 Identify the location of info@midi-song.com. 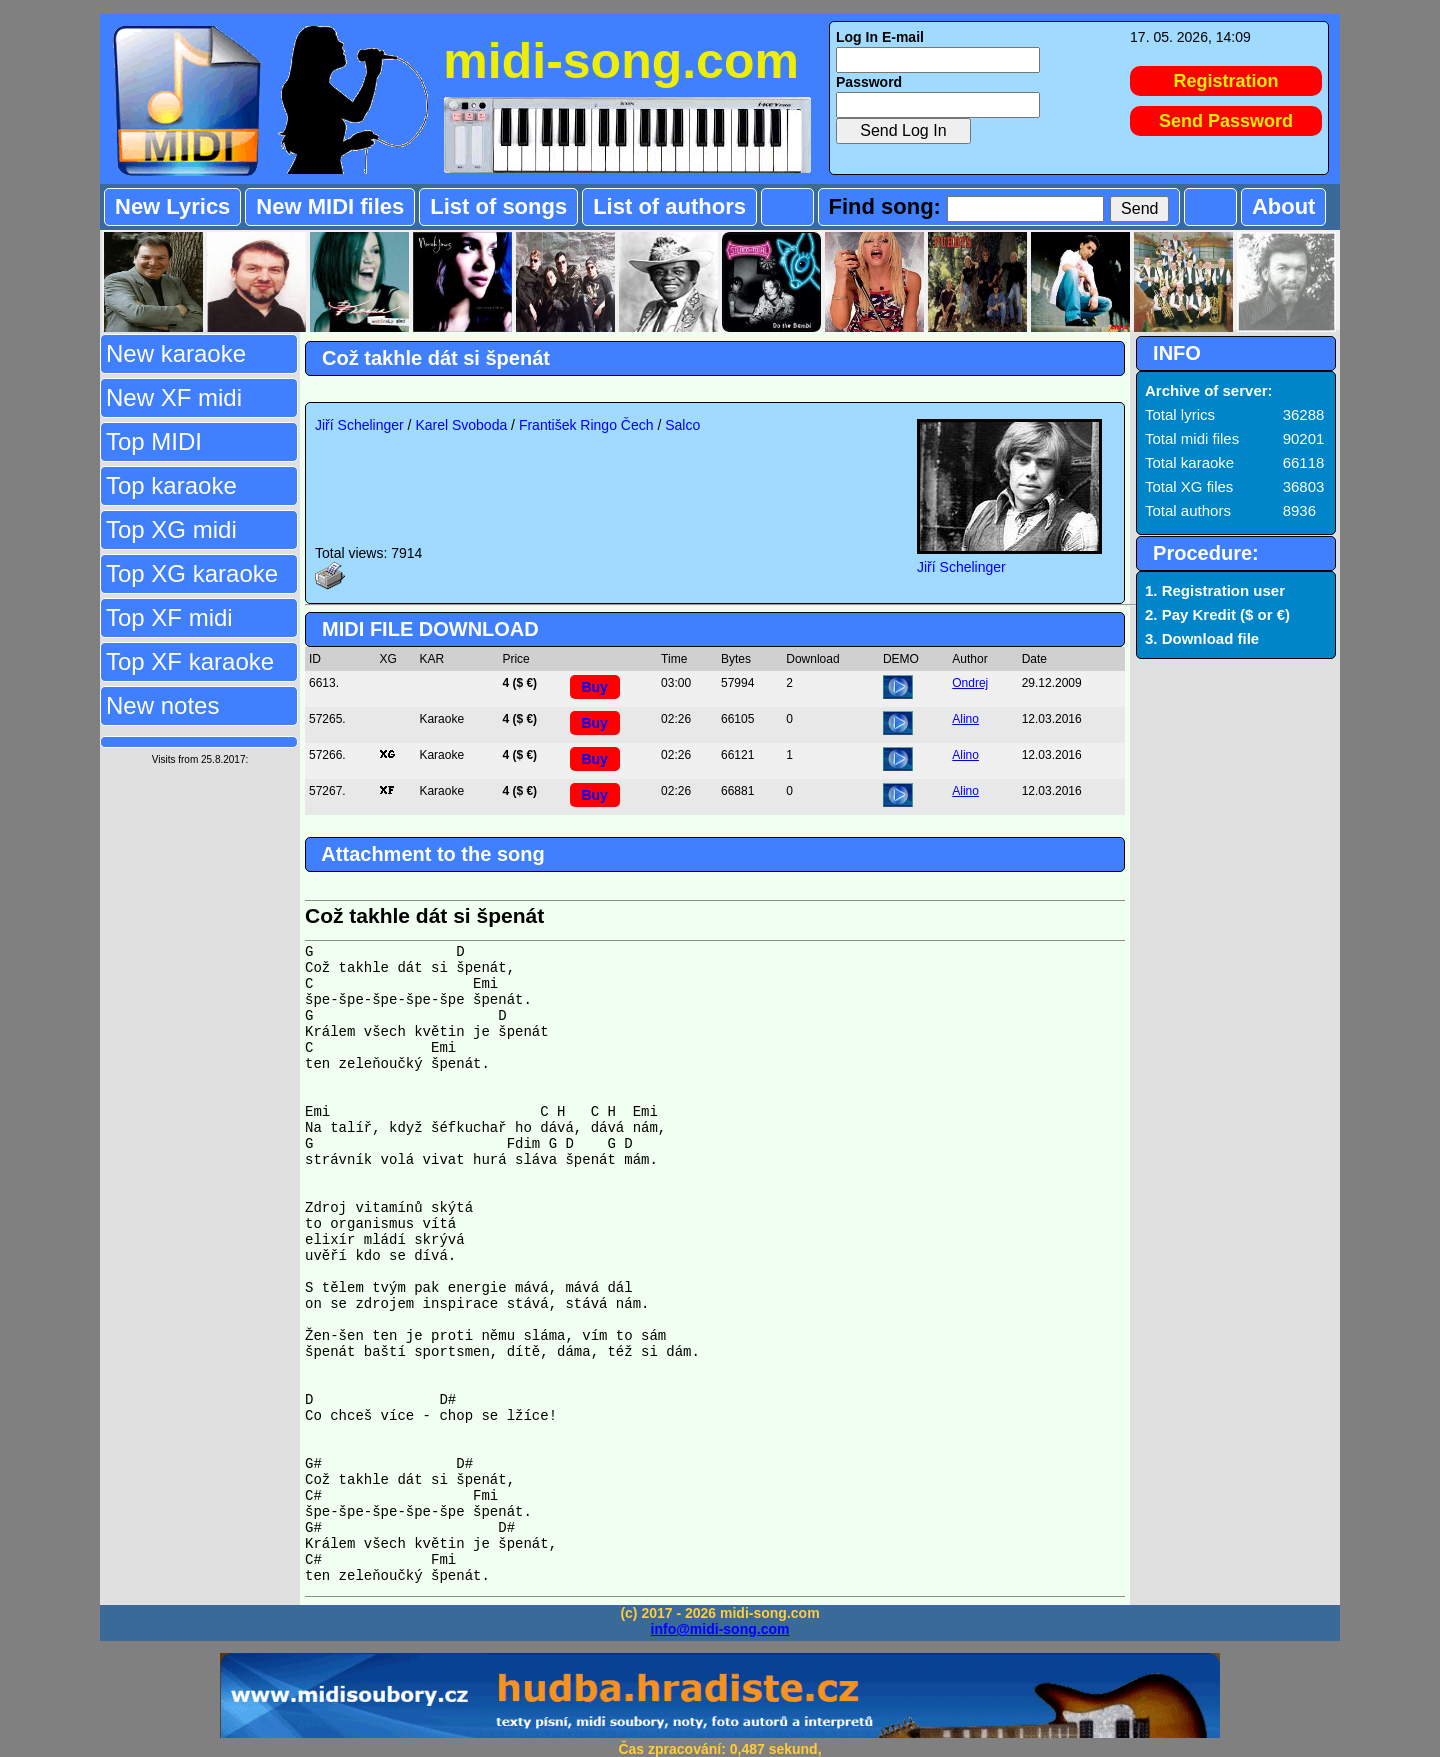
(720, 1629).